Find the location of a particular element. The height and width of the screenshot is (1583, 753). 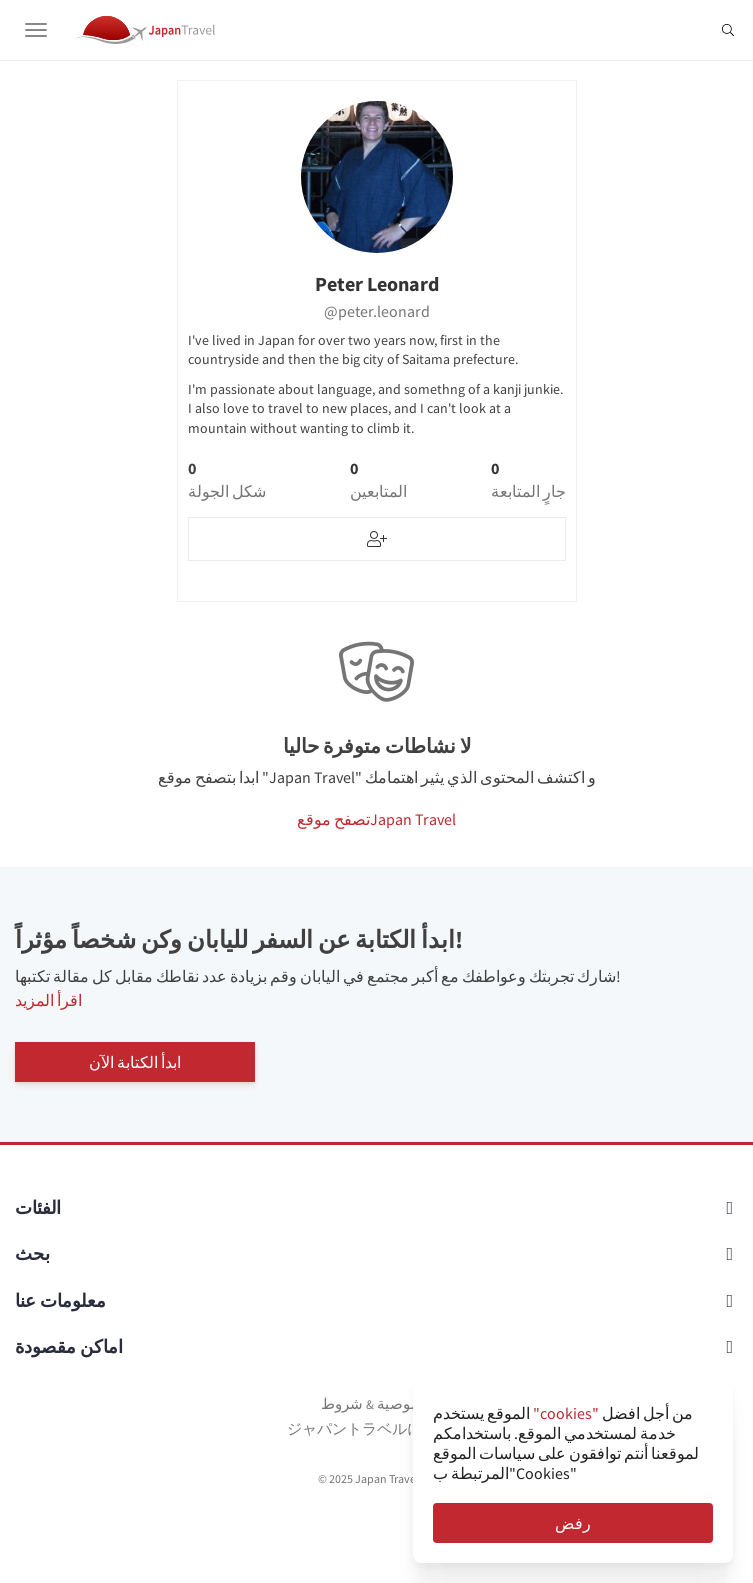

ジャパントラベルについて is located at coordinates (377, 1428).